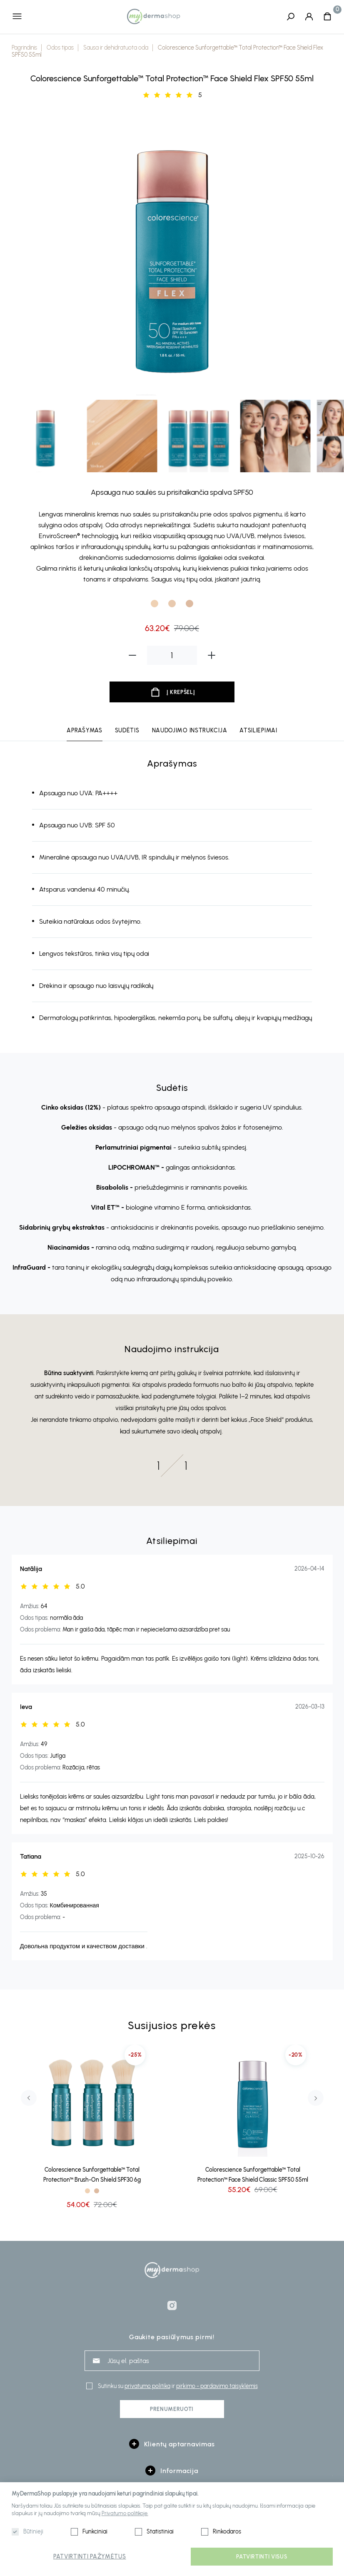  Describe the element at coordinates (89, 2556) in the screenshot. I see `Patvirtinti pažymėtus` at that location.